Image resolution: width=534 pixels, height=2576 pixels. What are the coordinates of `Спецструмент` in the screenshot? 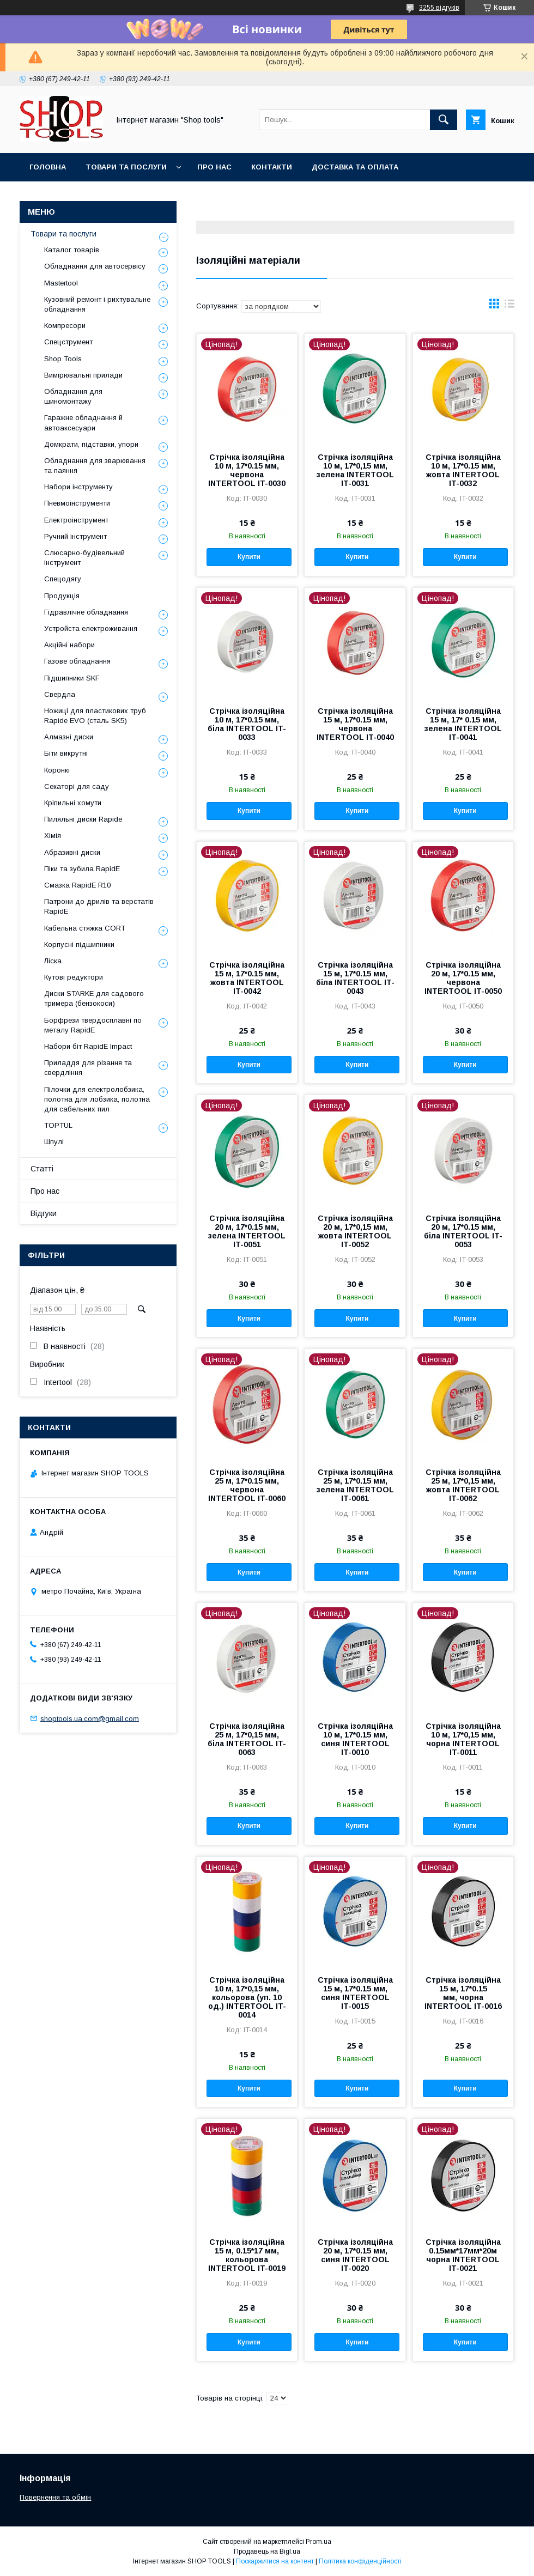 It's located at (68, 342).